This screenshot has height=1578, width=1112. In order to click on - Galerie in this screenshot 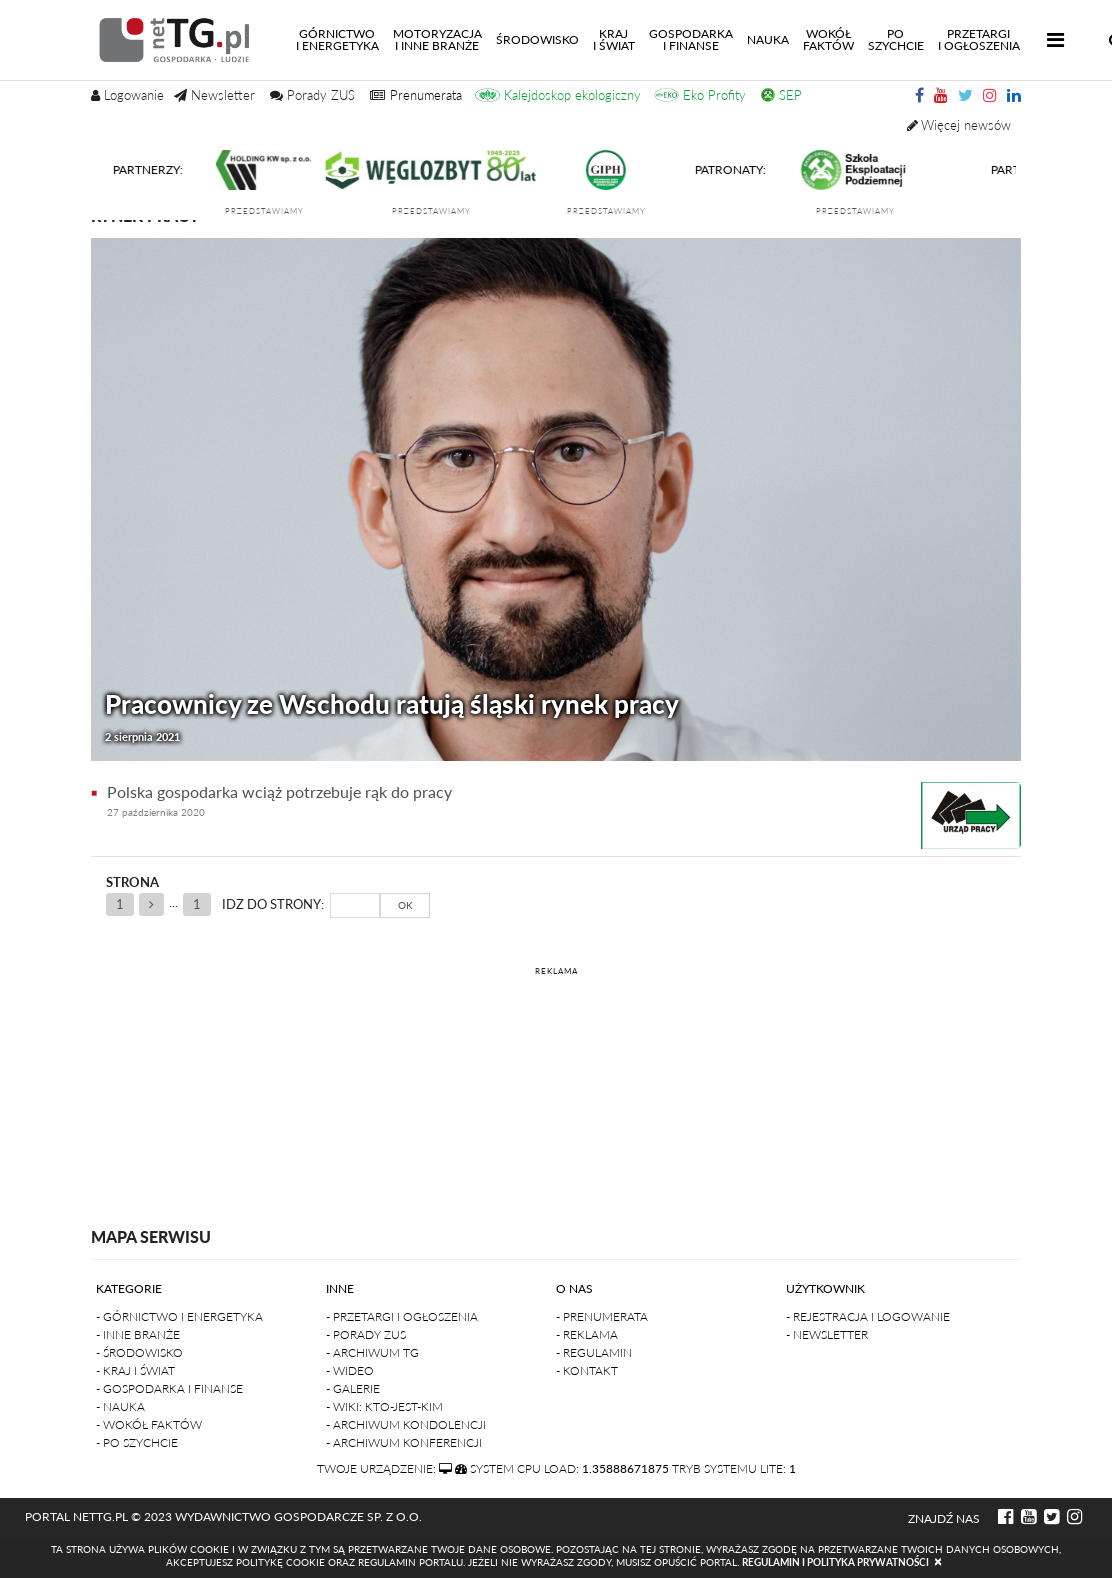, I will do `click(353, 1388)`.